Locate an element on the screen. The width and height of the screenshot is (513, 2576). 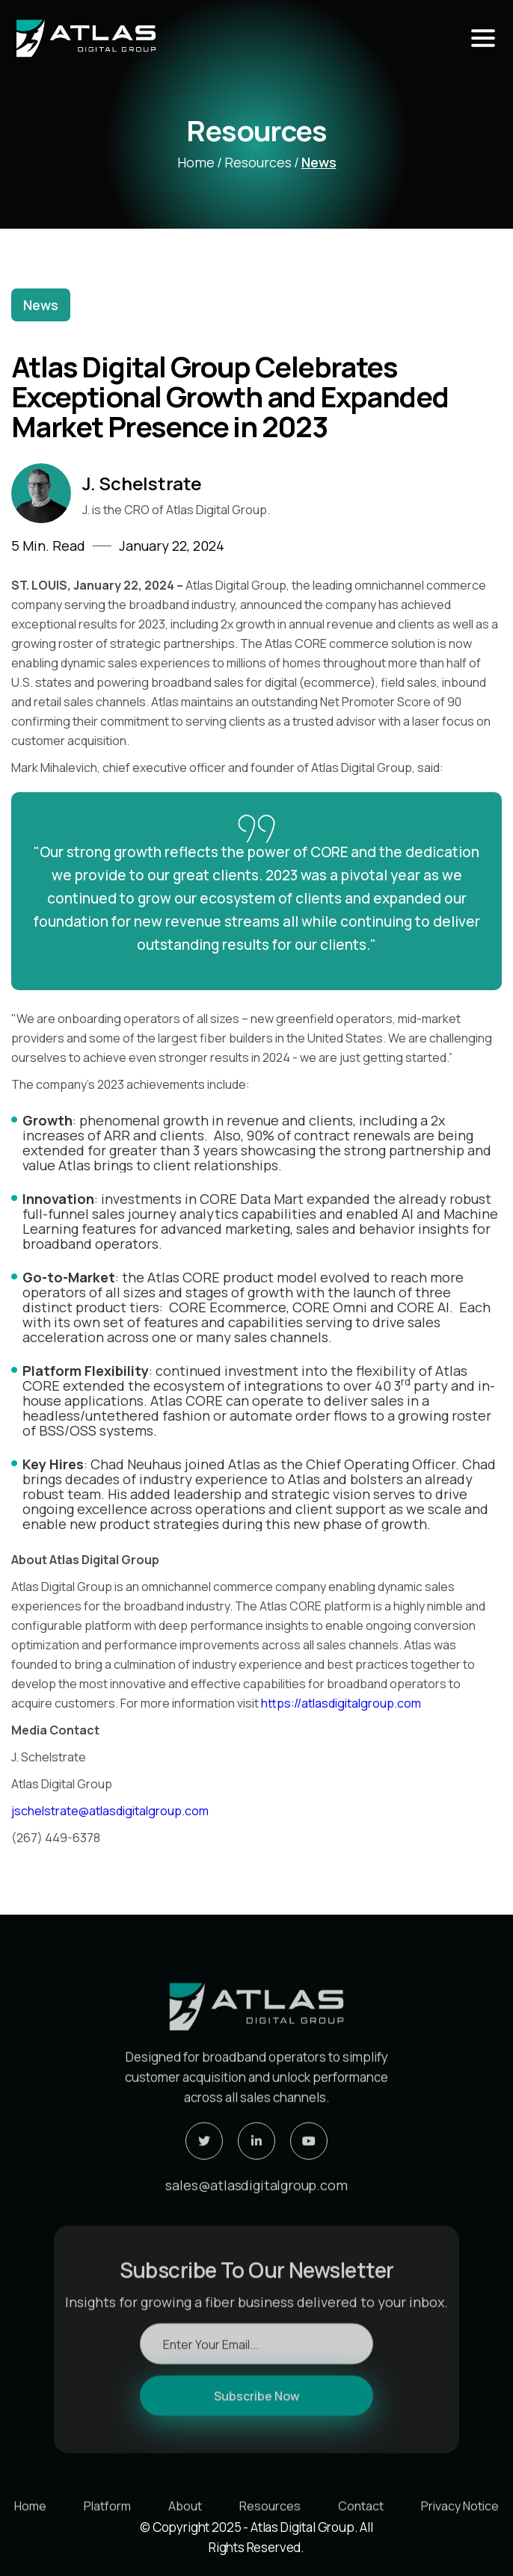
News is located at coordinates (319, 162).